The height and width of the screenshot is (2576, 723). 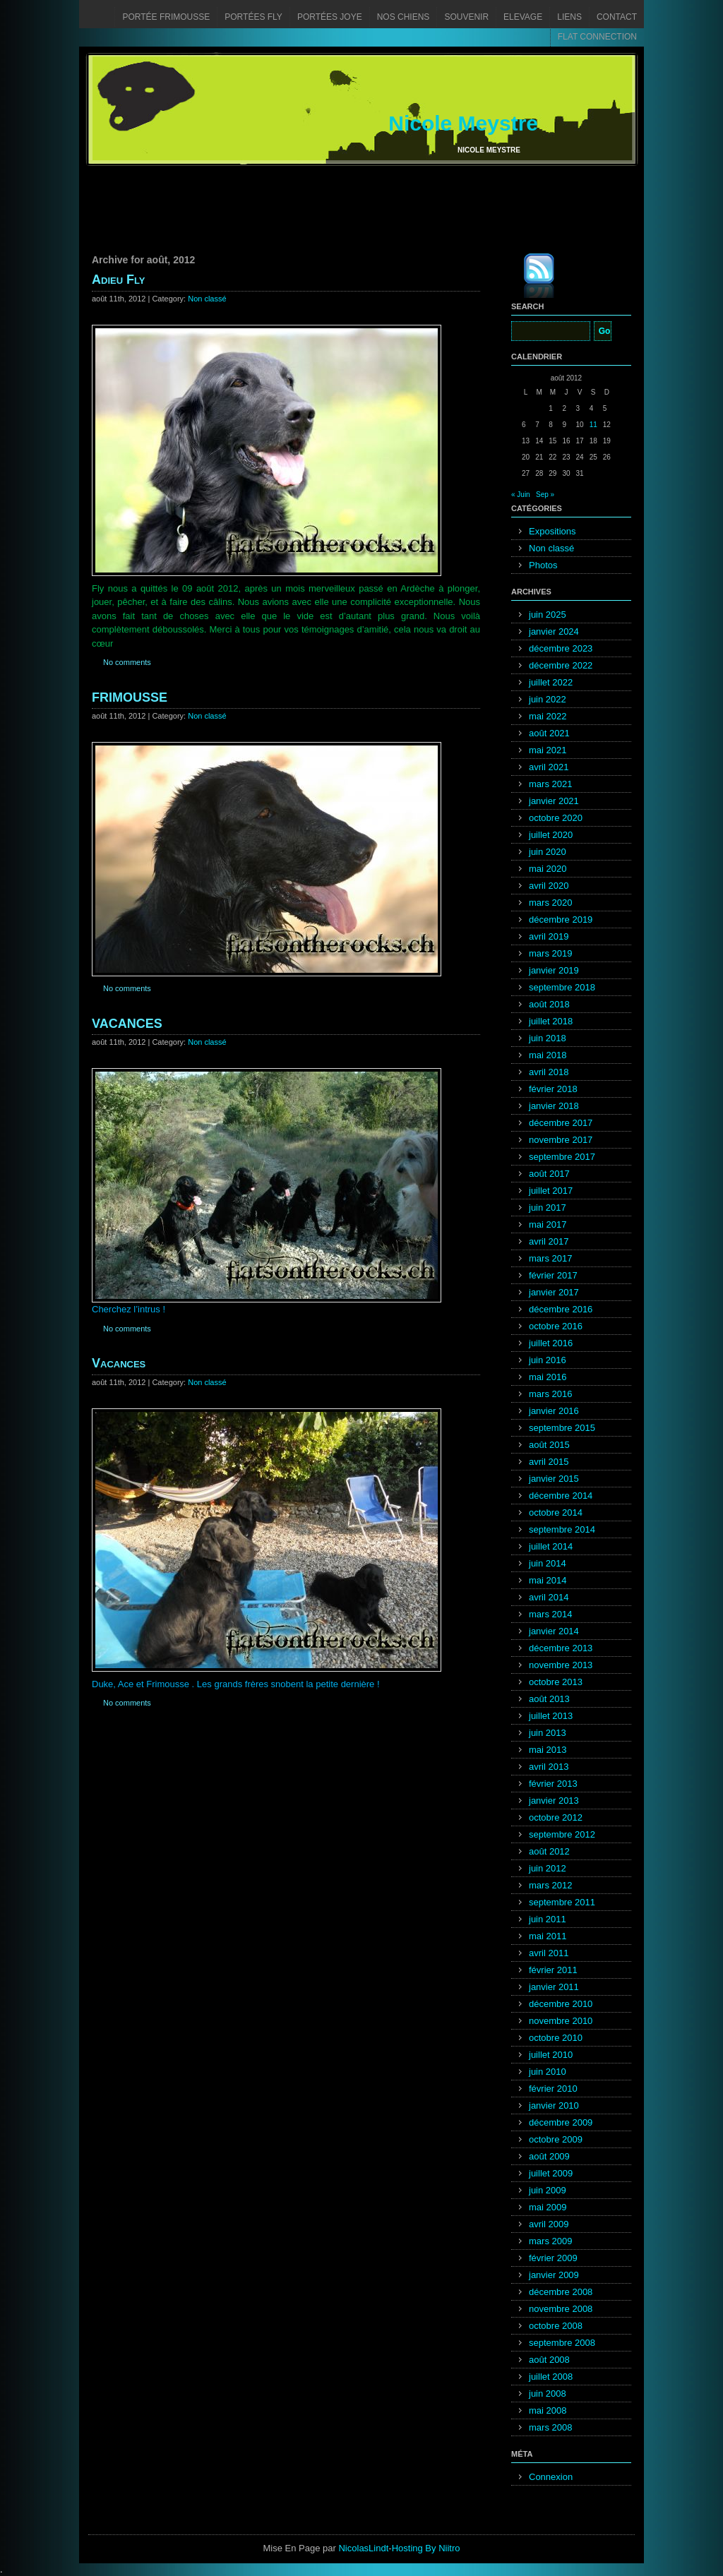 What do you see at coordinates (547, 1055) in the screenshot?
I see `mai 2018` at bounding box center [547, 1055].